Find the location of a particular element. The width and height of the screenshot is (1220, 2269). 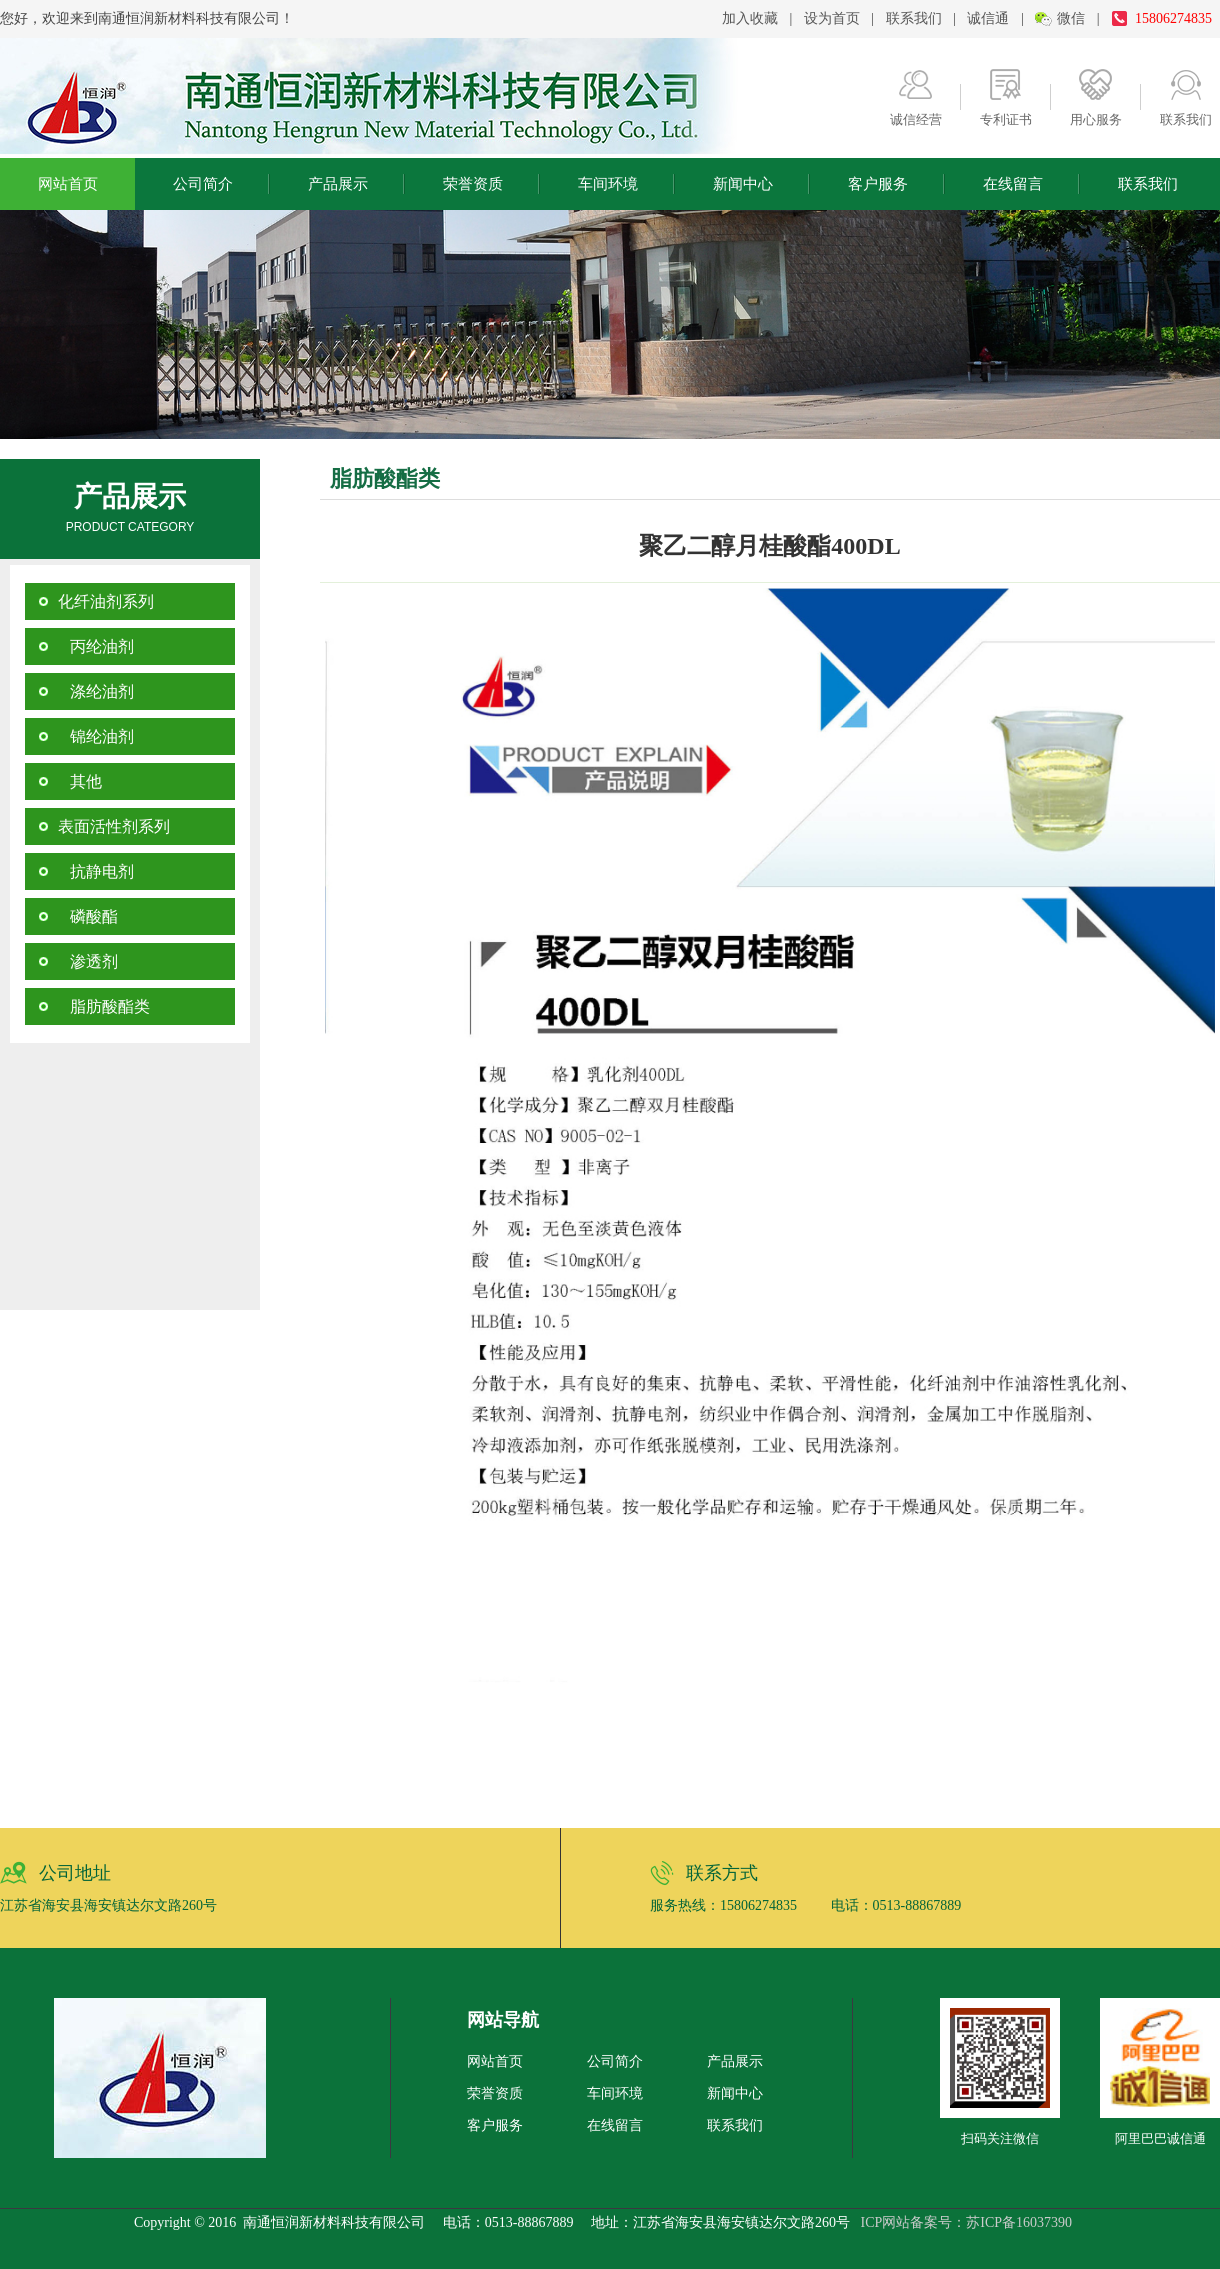

公司简介 is located at coordinates (203, 184).